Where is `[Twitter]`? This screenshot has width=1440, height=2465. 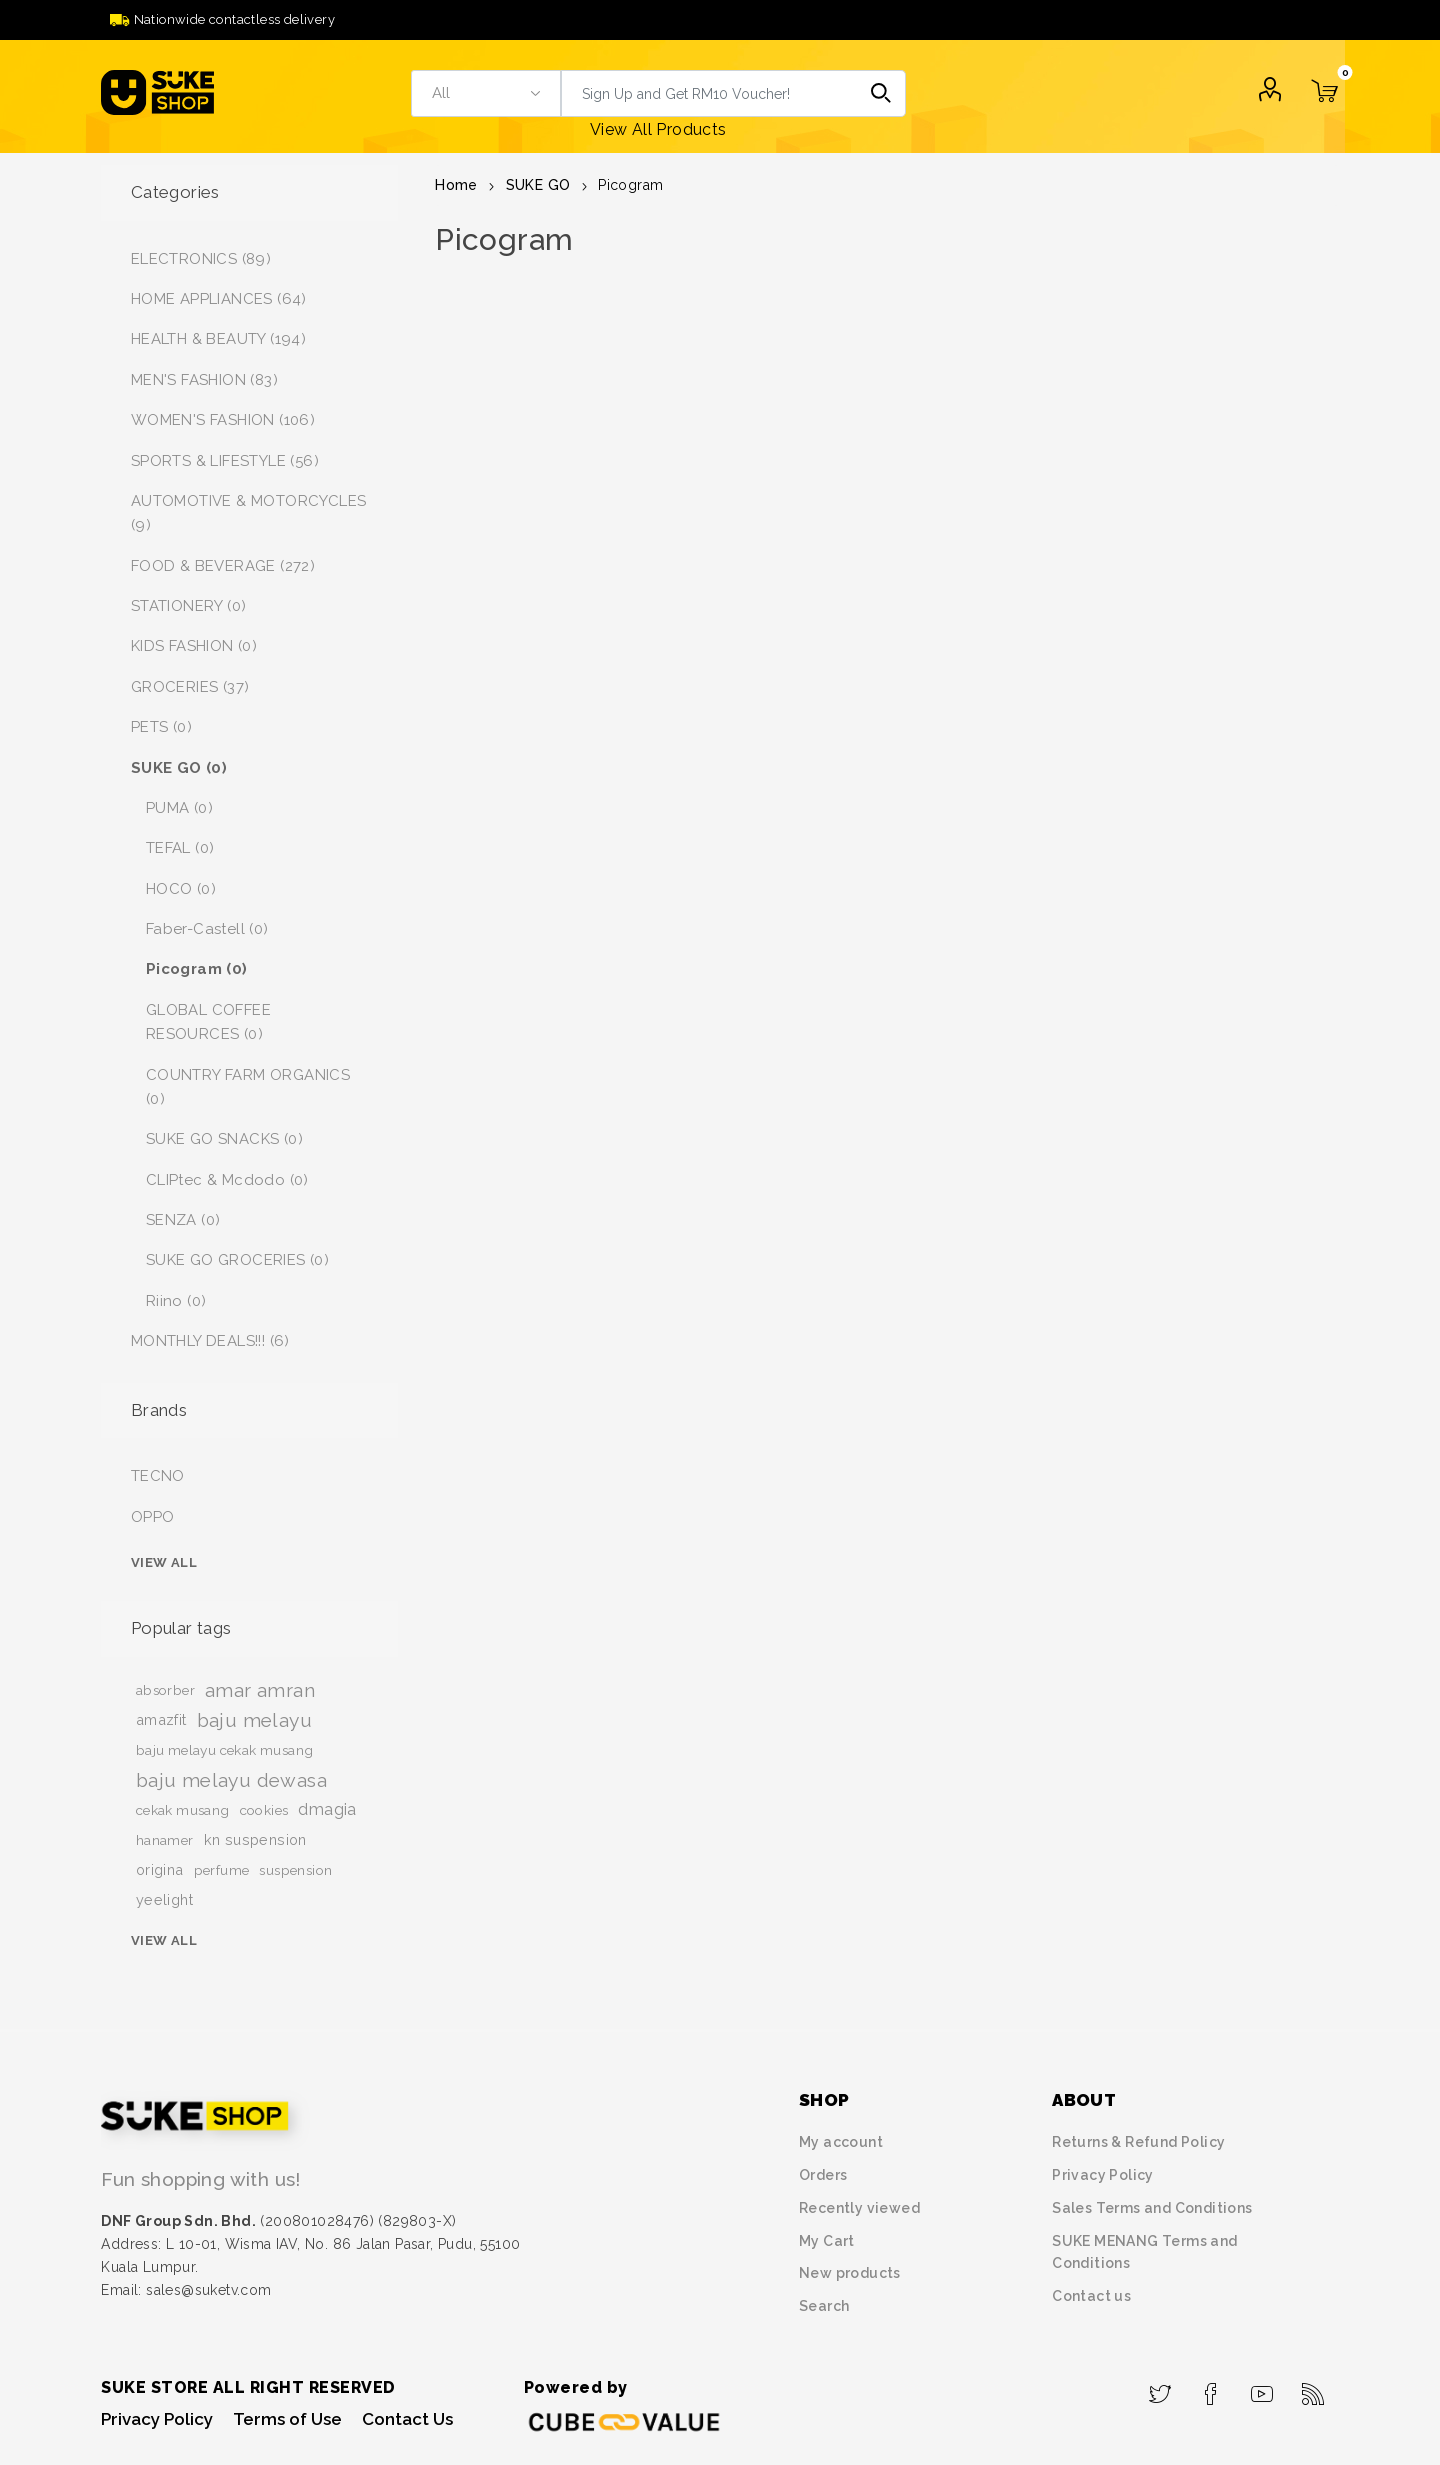 [Twitter] is located at coordinates (1160, 2388).